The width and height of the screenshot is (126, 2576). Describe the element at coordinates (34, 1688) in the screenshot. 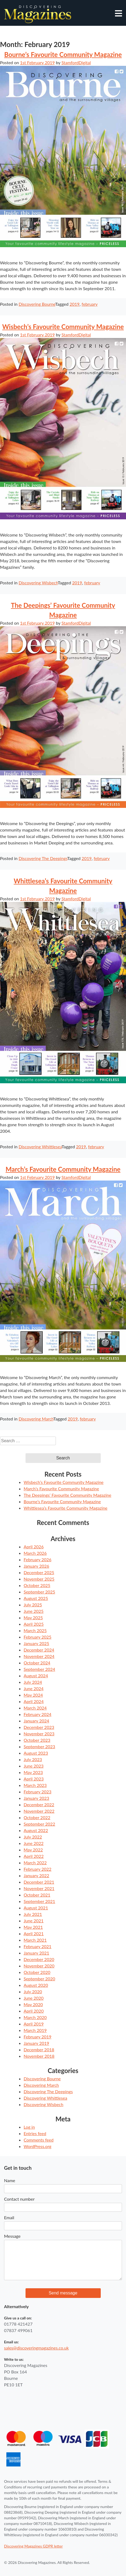

I see `June 2024` at that location.